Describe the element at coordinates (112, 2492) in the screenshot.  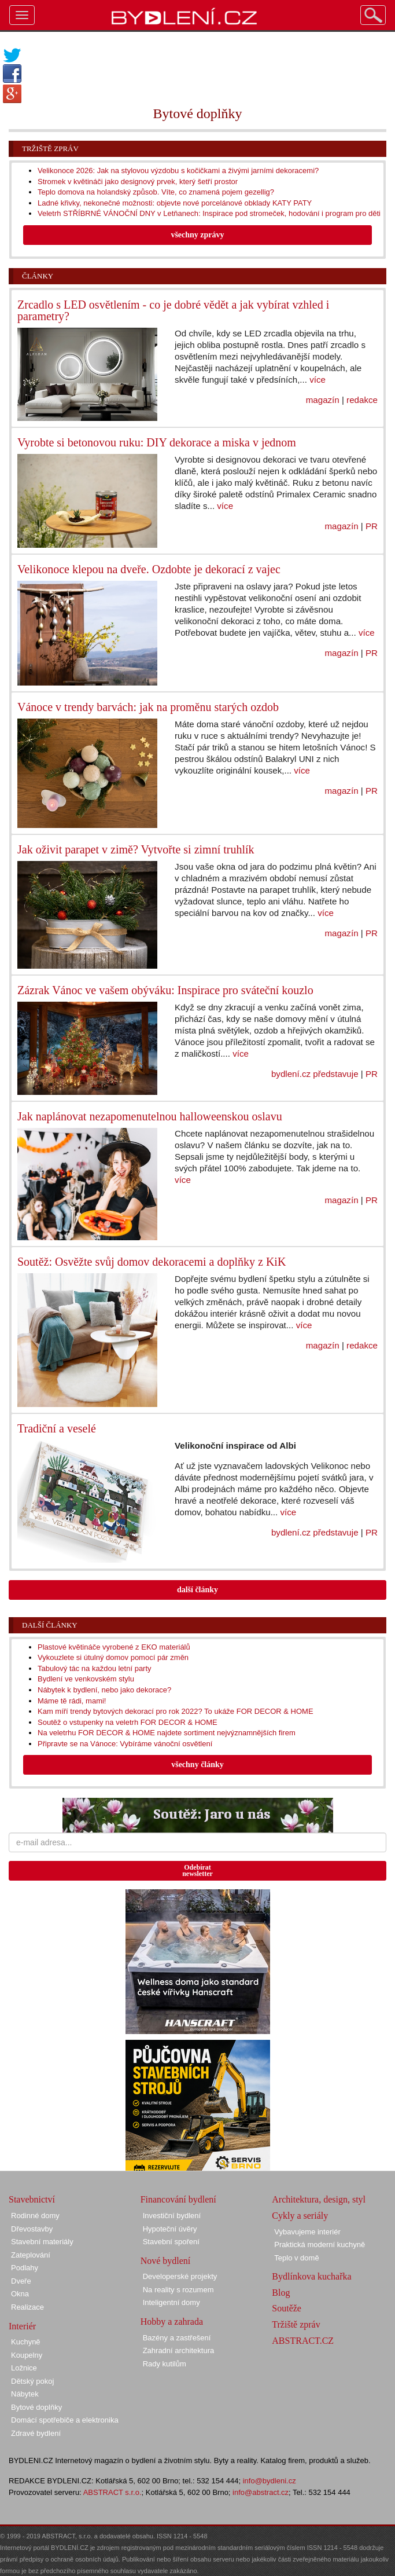
I see `ABSTRACT s.r.o.` at that location.